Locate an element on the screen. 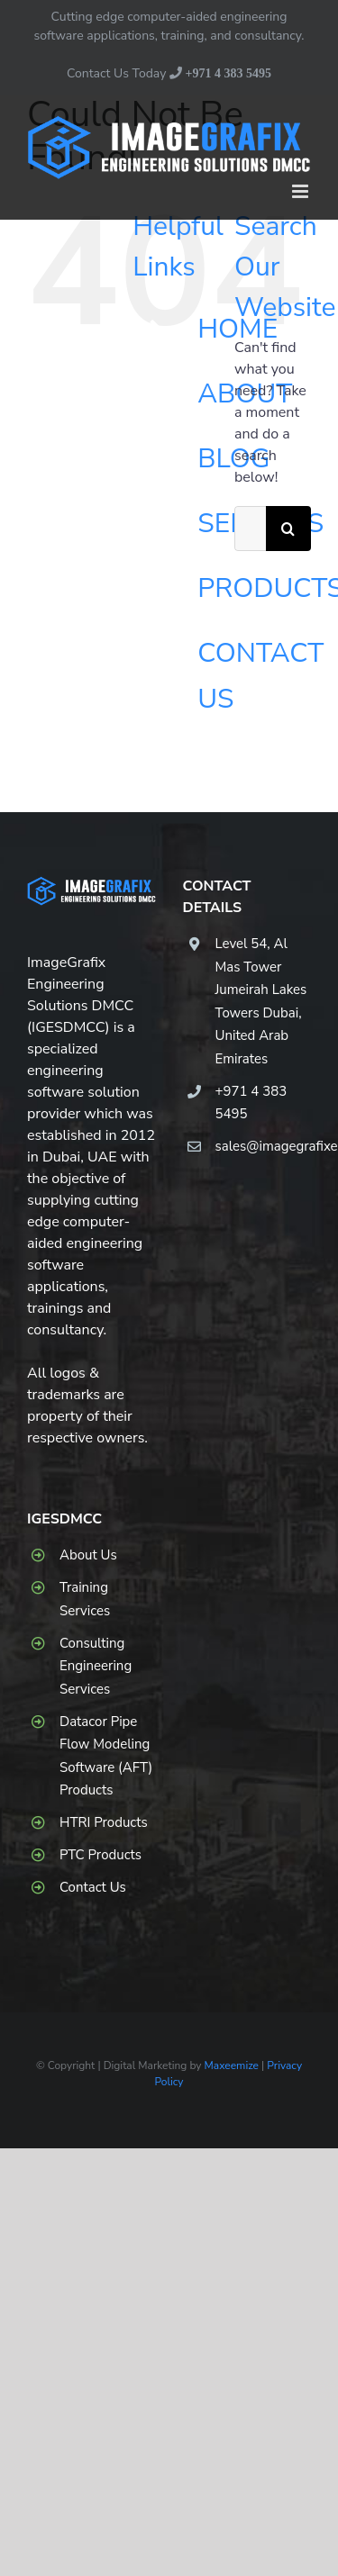 This screenshot has width=338, height=2576. [Search] is located at coordinates (288, 528).